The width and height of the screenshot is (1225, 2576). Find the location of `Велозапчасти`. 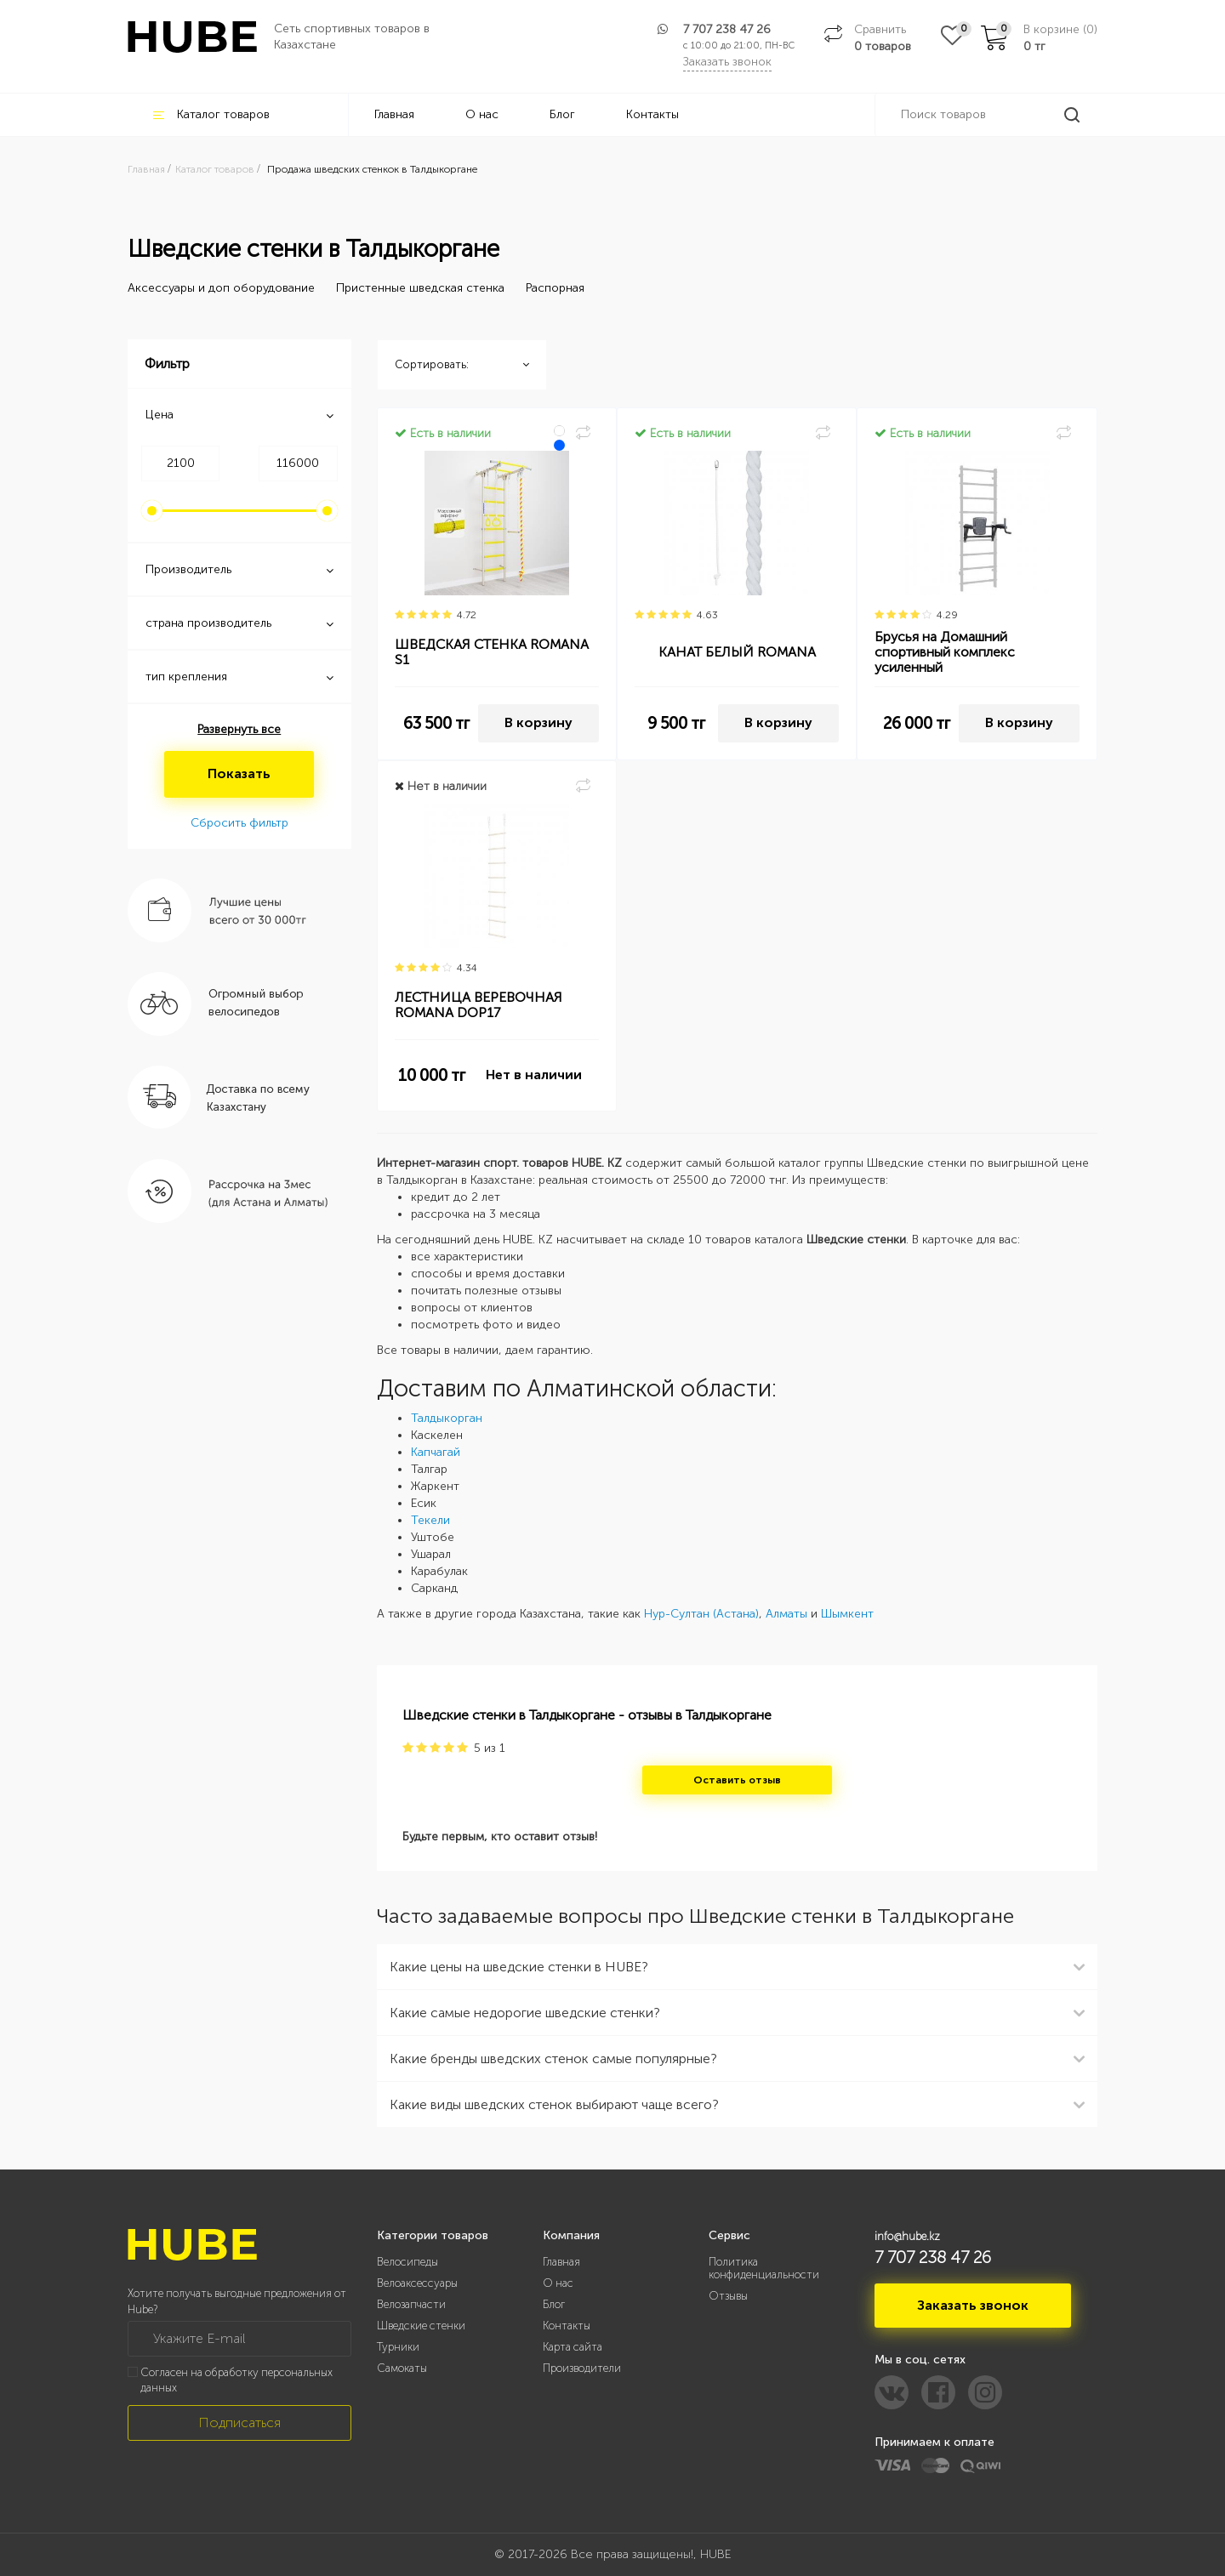

Велозапчасти is located at coordinates (411, 2304).